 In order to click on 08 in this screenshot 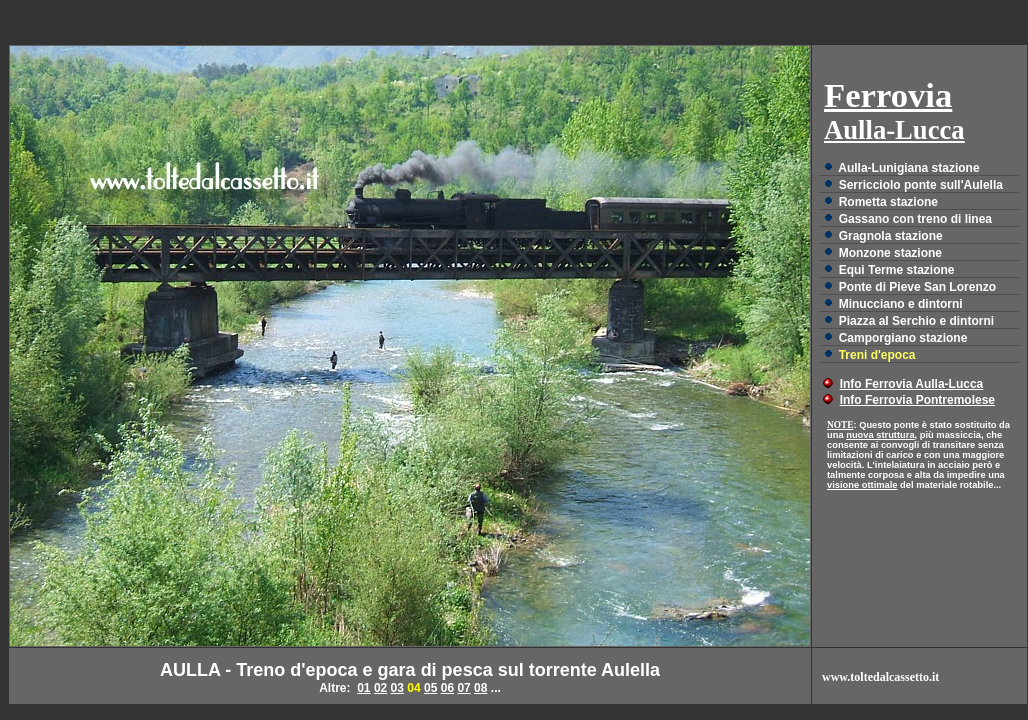, I will do `click(480, 688)`.